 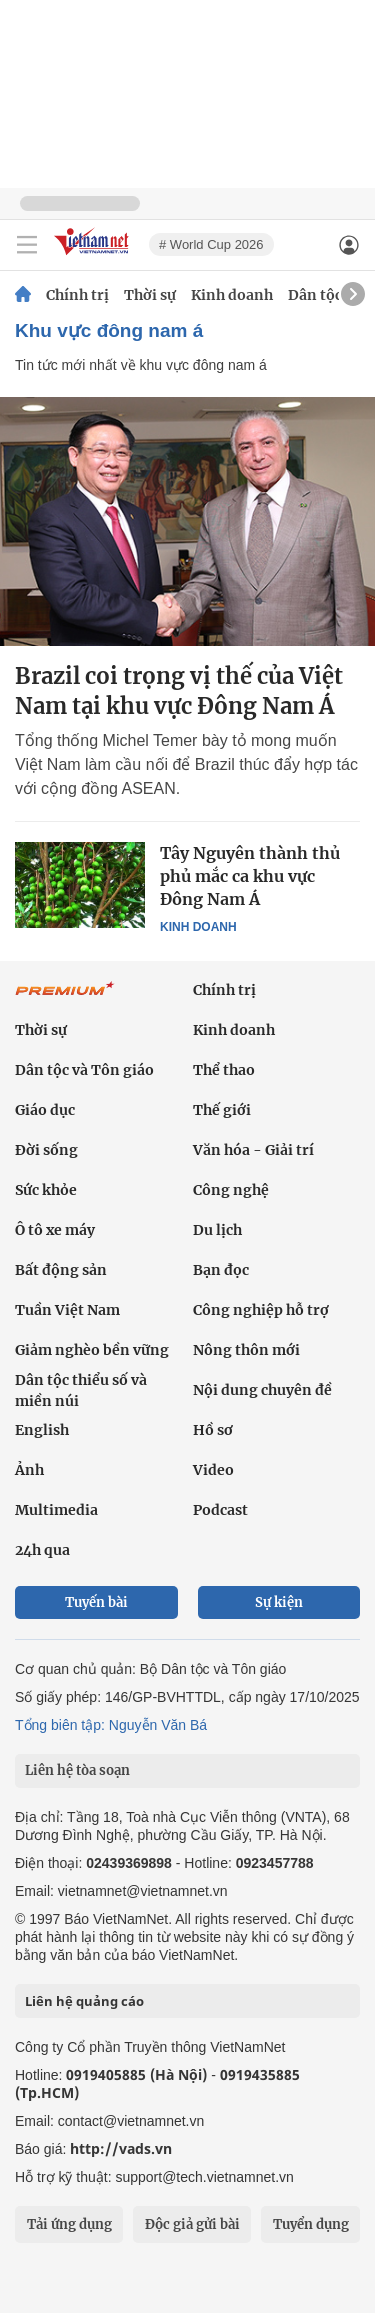 I want to click on http://vads.vn, so click(x=121, y=2148).